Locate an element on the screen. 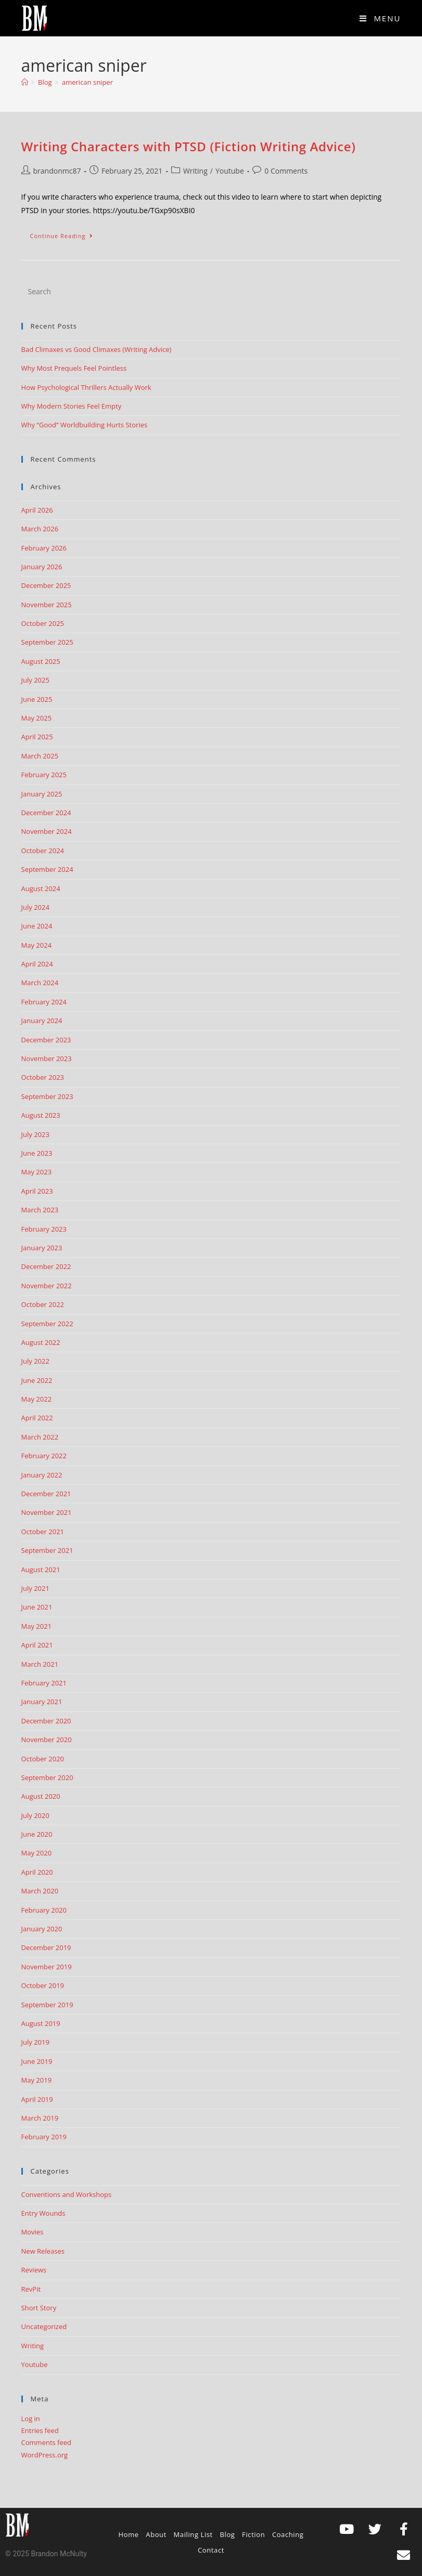 This screenshot has height=2576, width=422. Contact is located at coordinates (211, 2550).